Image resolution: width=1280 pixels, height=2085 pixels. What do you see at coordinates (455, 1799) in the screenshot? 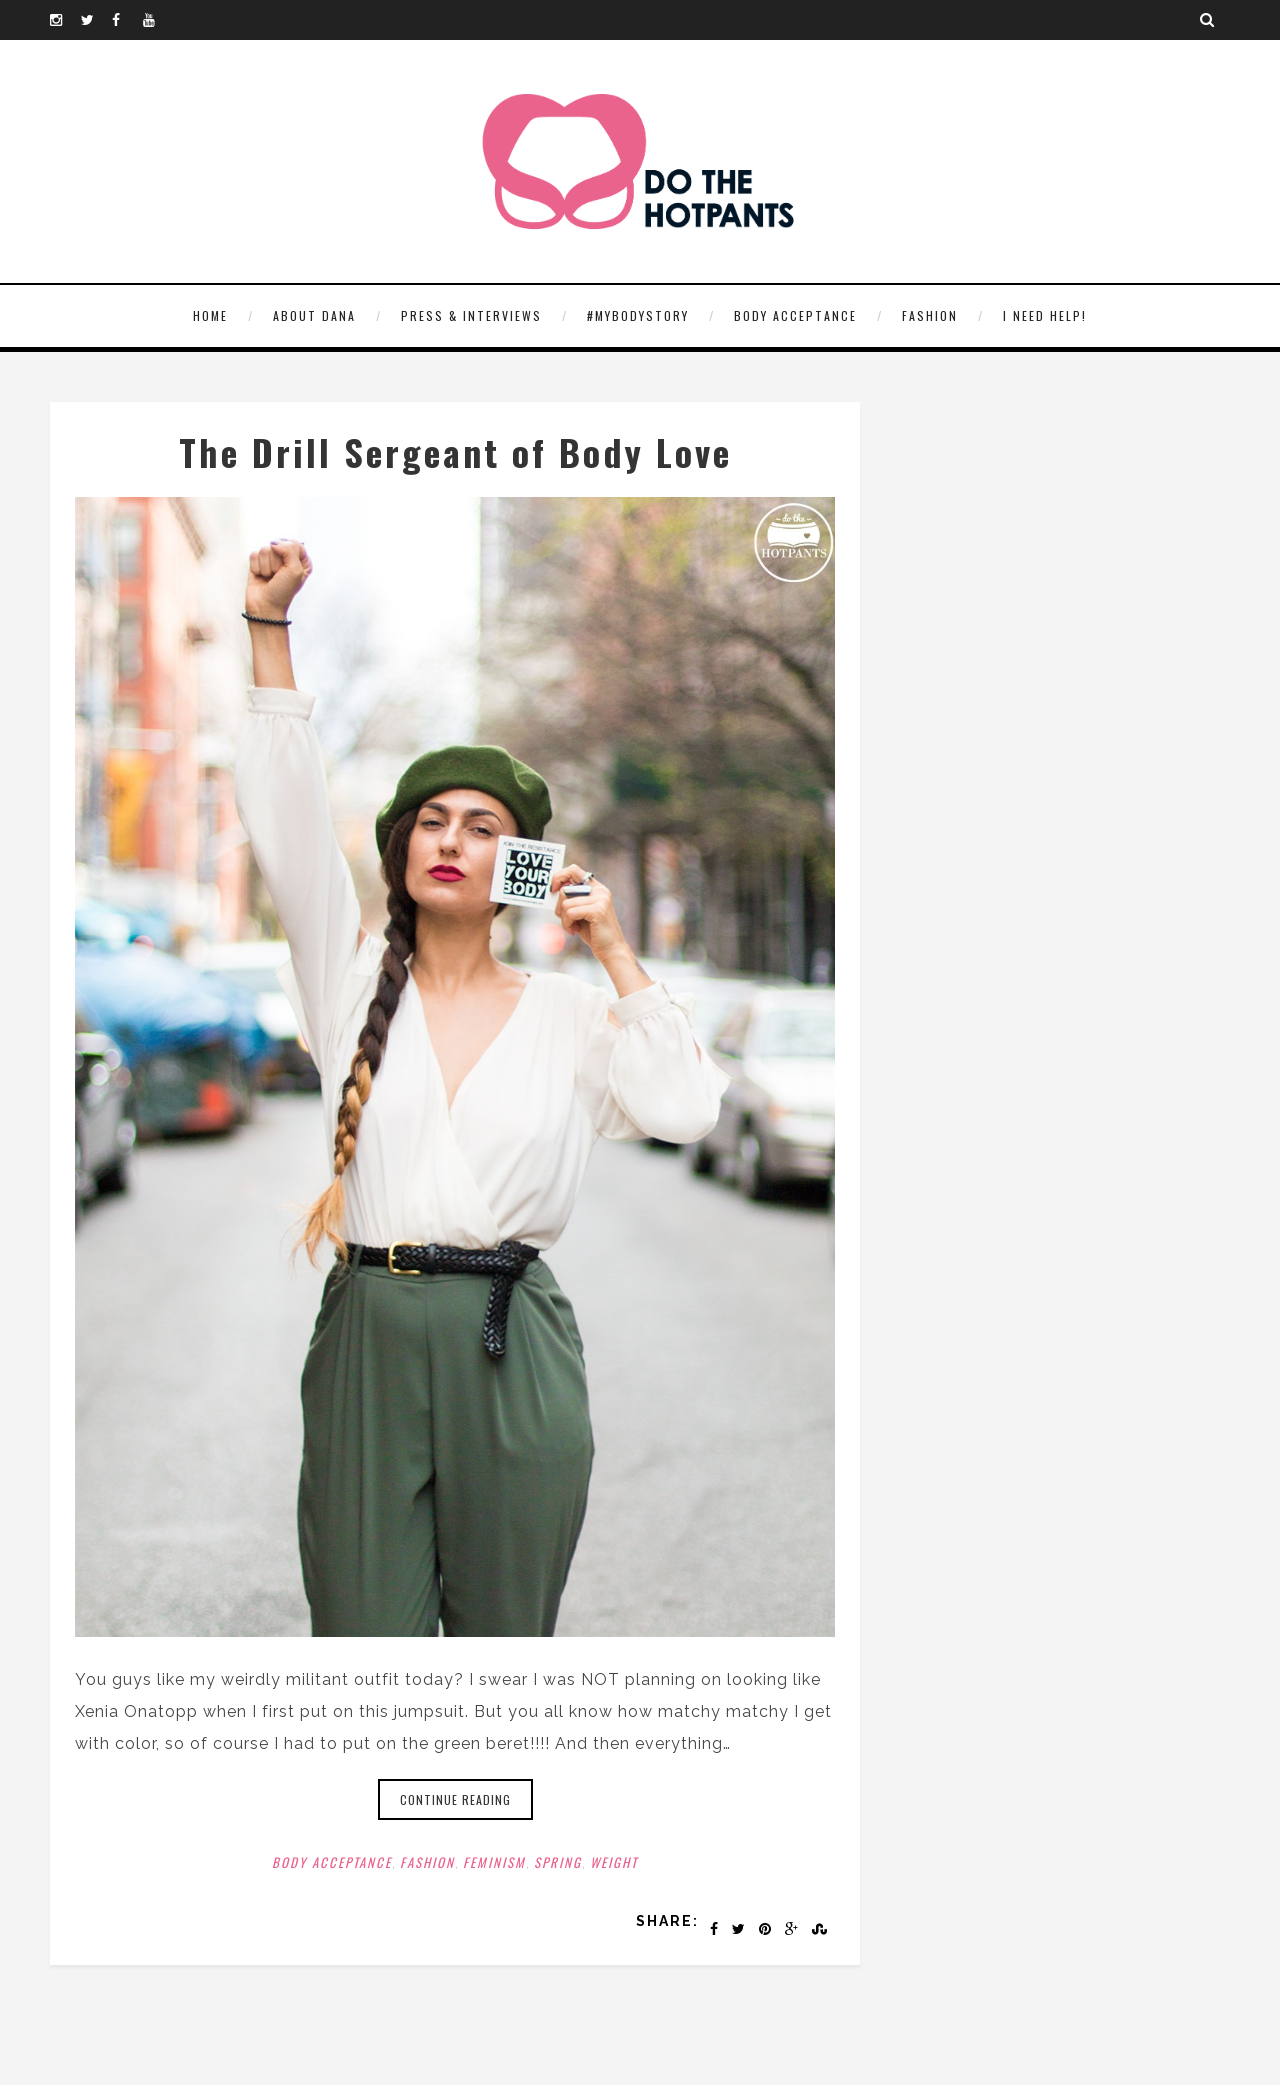
I see `Continue reading` at bounding box center [455, 1799].